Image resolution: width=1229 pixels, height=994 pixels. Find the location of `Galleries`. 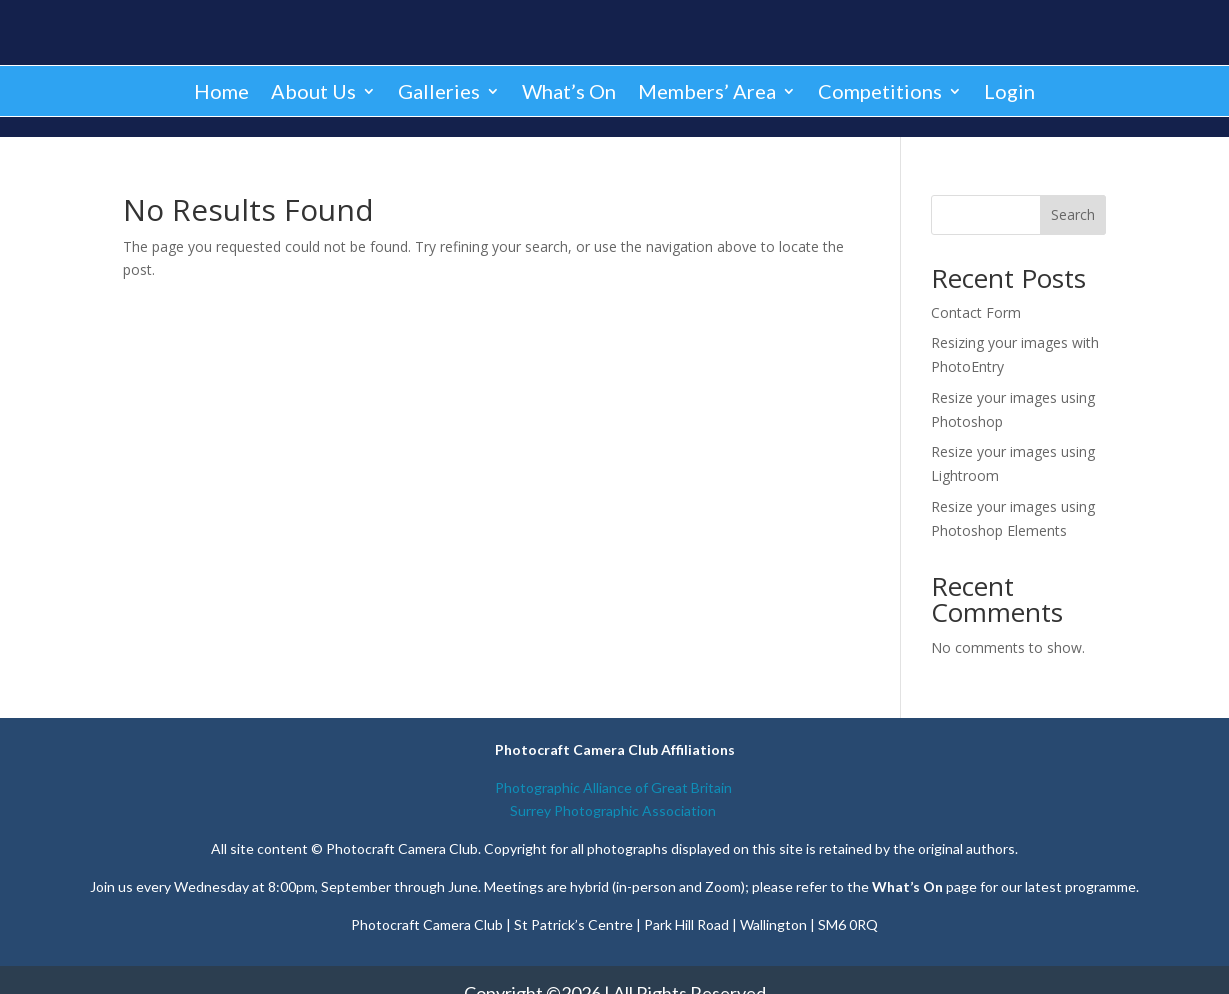

Galleries is located at coordinates (439, 91).